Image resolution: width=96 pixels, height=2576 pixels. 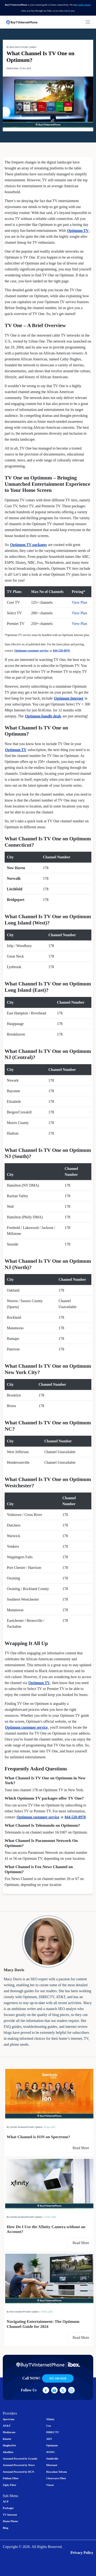 What do you see at coordinates (81, 2553) in the screenshot?
I see `Privacy Policy` at bounding box center [81, 2553].